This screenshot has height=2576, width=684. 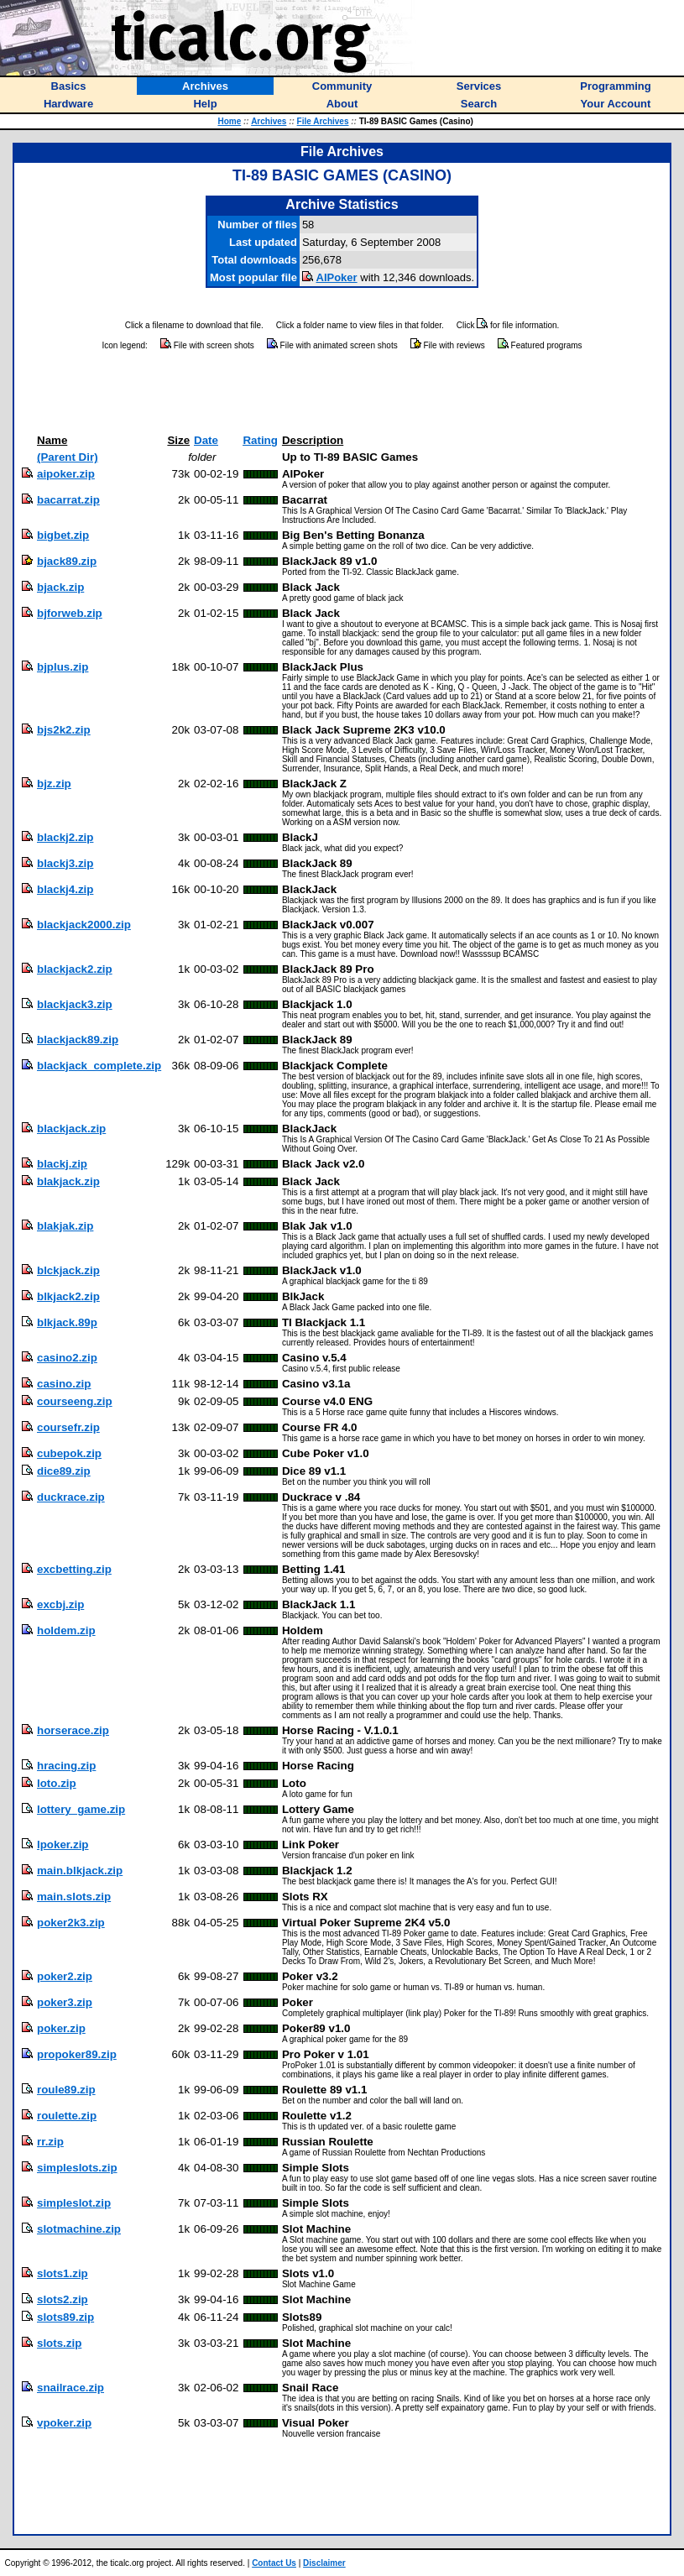 I want to click on Archives, so click(x=268, y=121).